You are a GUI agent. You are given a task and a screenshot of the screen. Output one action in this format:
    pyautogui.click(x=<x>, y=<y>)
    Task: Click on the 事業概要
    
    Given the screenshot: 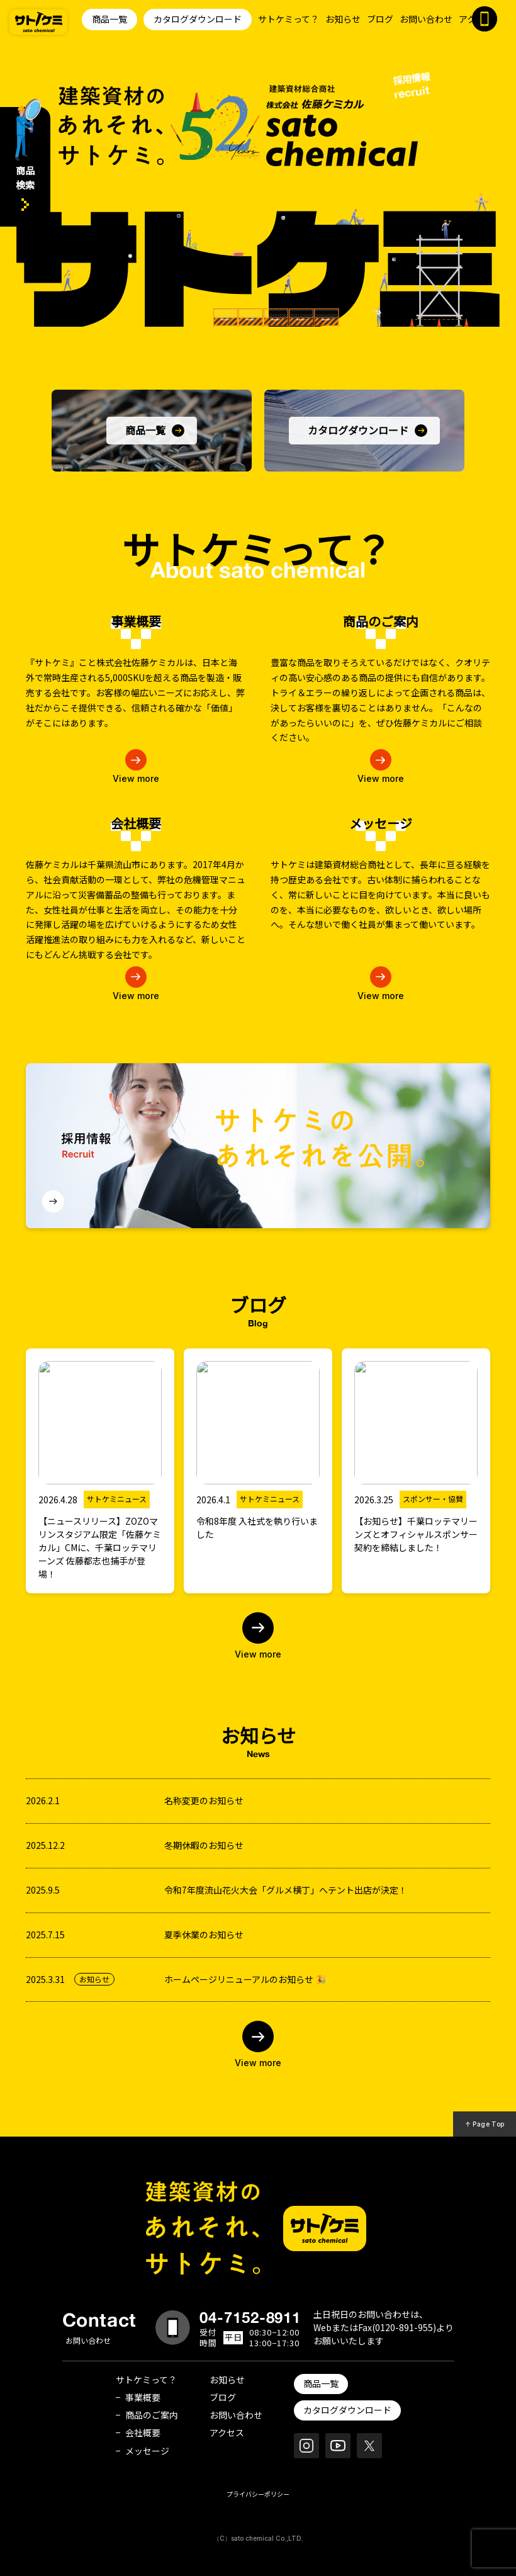 What is the action you would take?
    pyautogui.click(x=142, y=2397)
    